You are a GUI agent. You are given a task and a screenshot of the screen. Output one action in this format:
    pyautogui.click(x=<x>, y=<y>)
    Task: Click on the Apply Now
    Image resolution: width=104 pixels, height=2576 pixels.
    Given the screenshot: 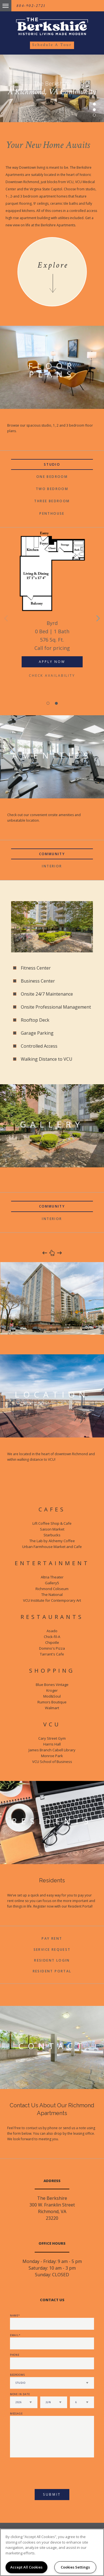 What is the action you would take?
    pyautogui.click(x=52, y=661)
    